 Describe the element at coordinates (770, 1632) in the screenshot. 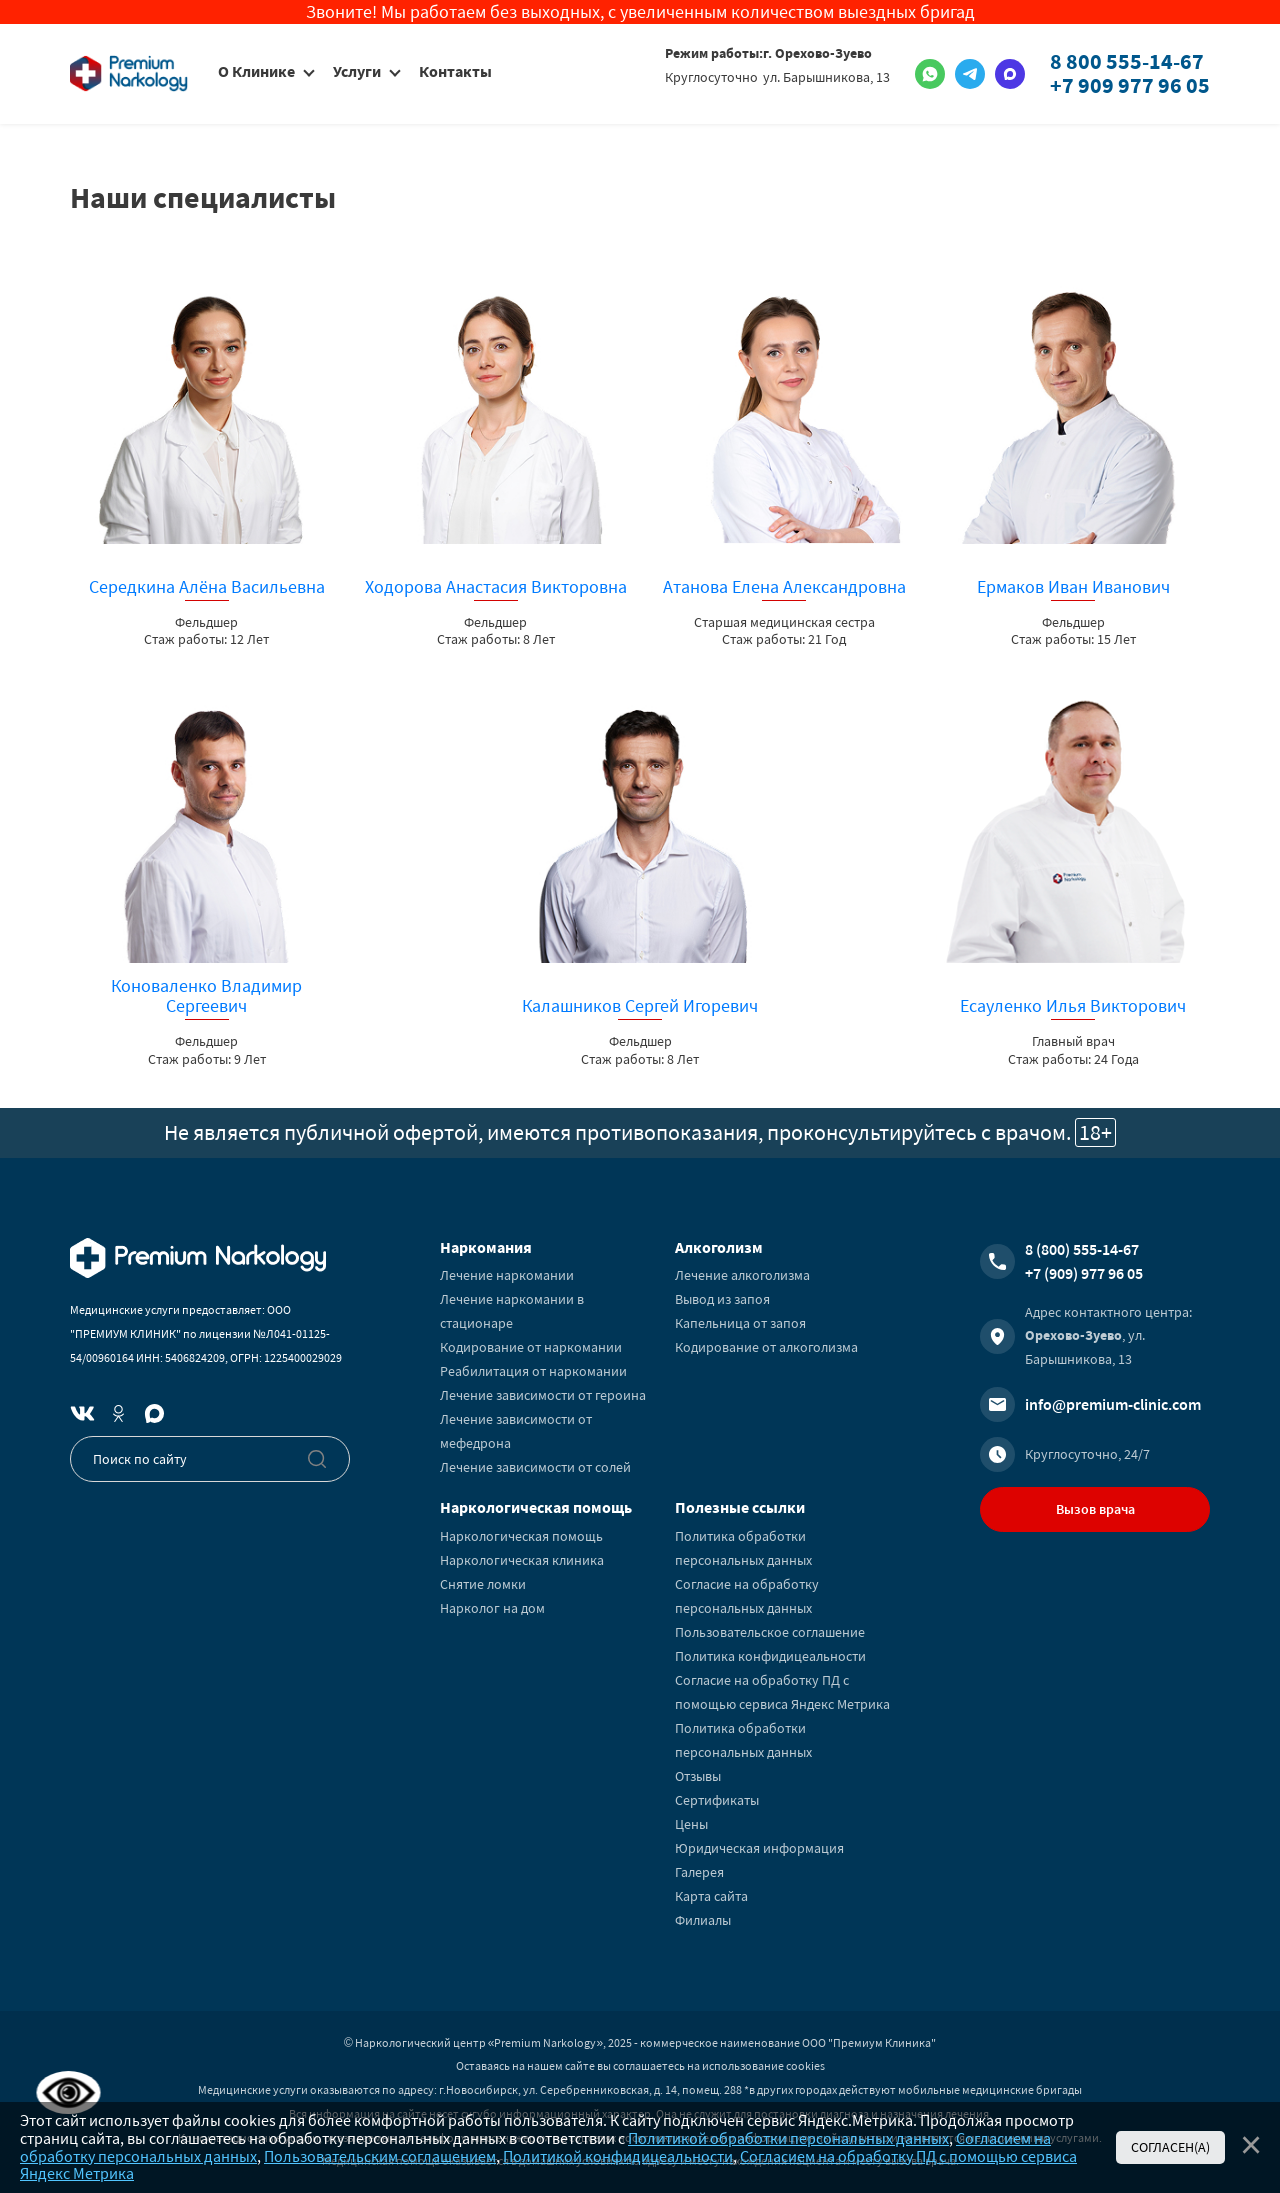

I see `Пользовательское соглашение` at that location.